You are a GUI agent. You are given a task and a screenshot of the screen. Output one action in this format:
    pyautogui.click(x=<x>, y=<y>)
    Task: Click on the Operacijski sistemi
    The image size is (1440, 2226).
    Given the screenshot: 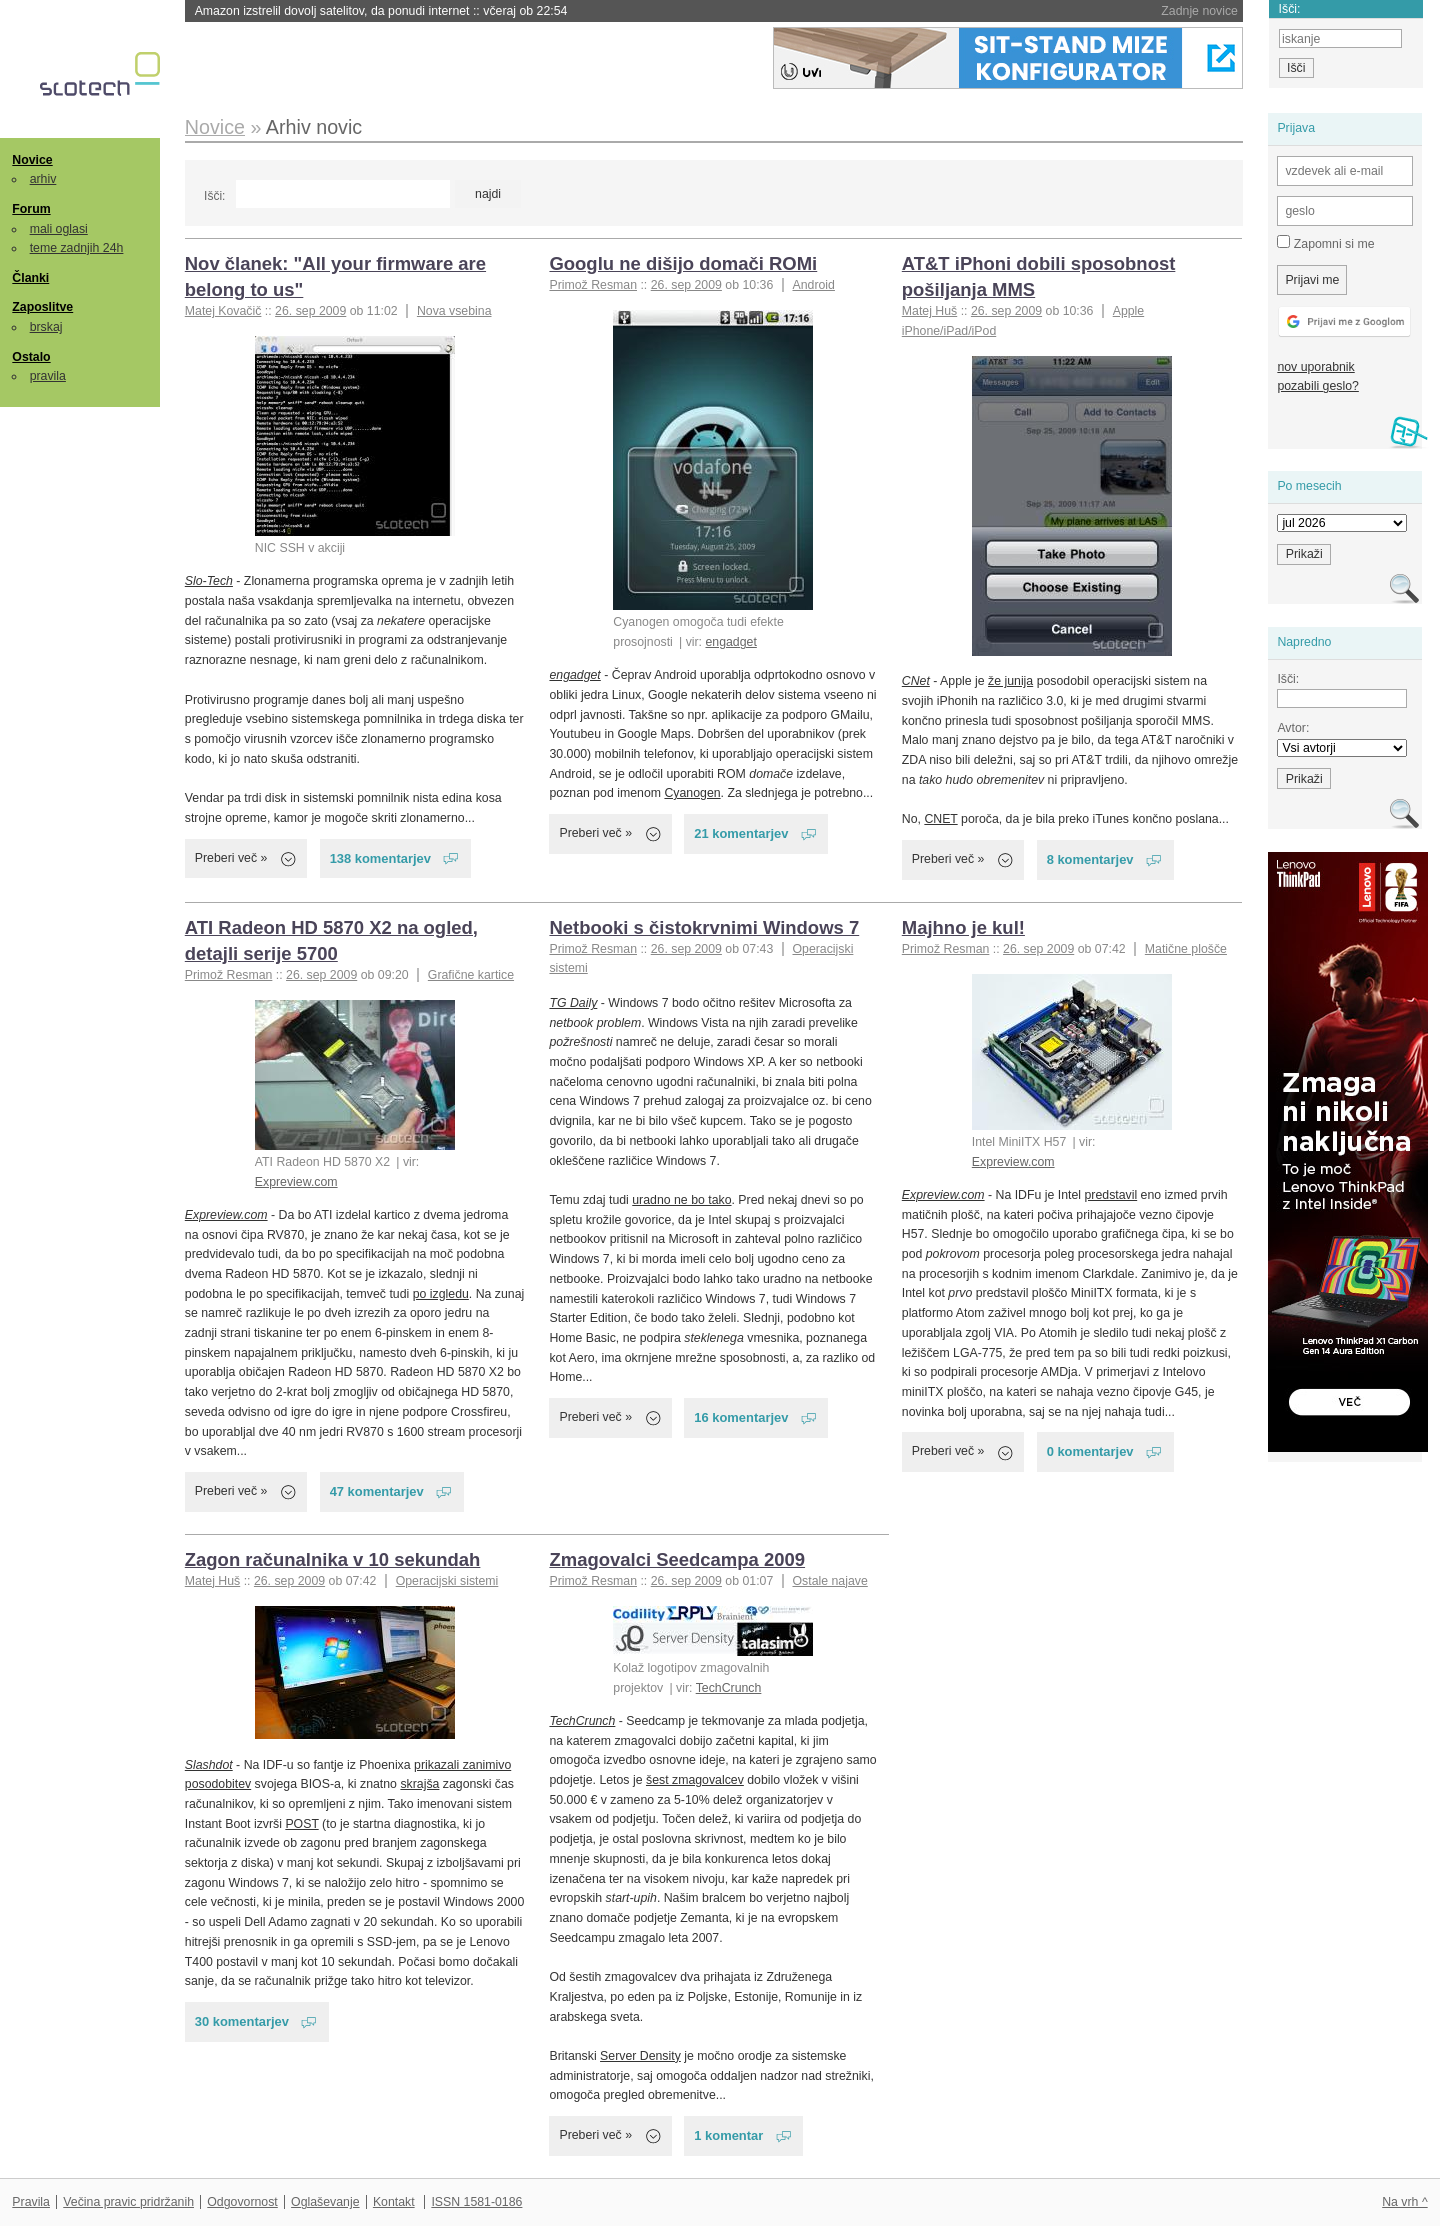 What is the action you would take?
    pyautogui.click(x=447, y=1581)
    